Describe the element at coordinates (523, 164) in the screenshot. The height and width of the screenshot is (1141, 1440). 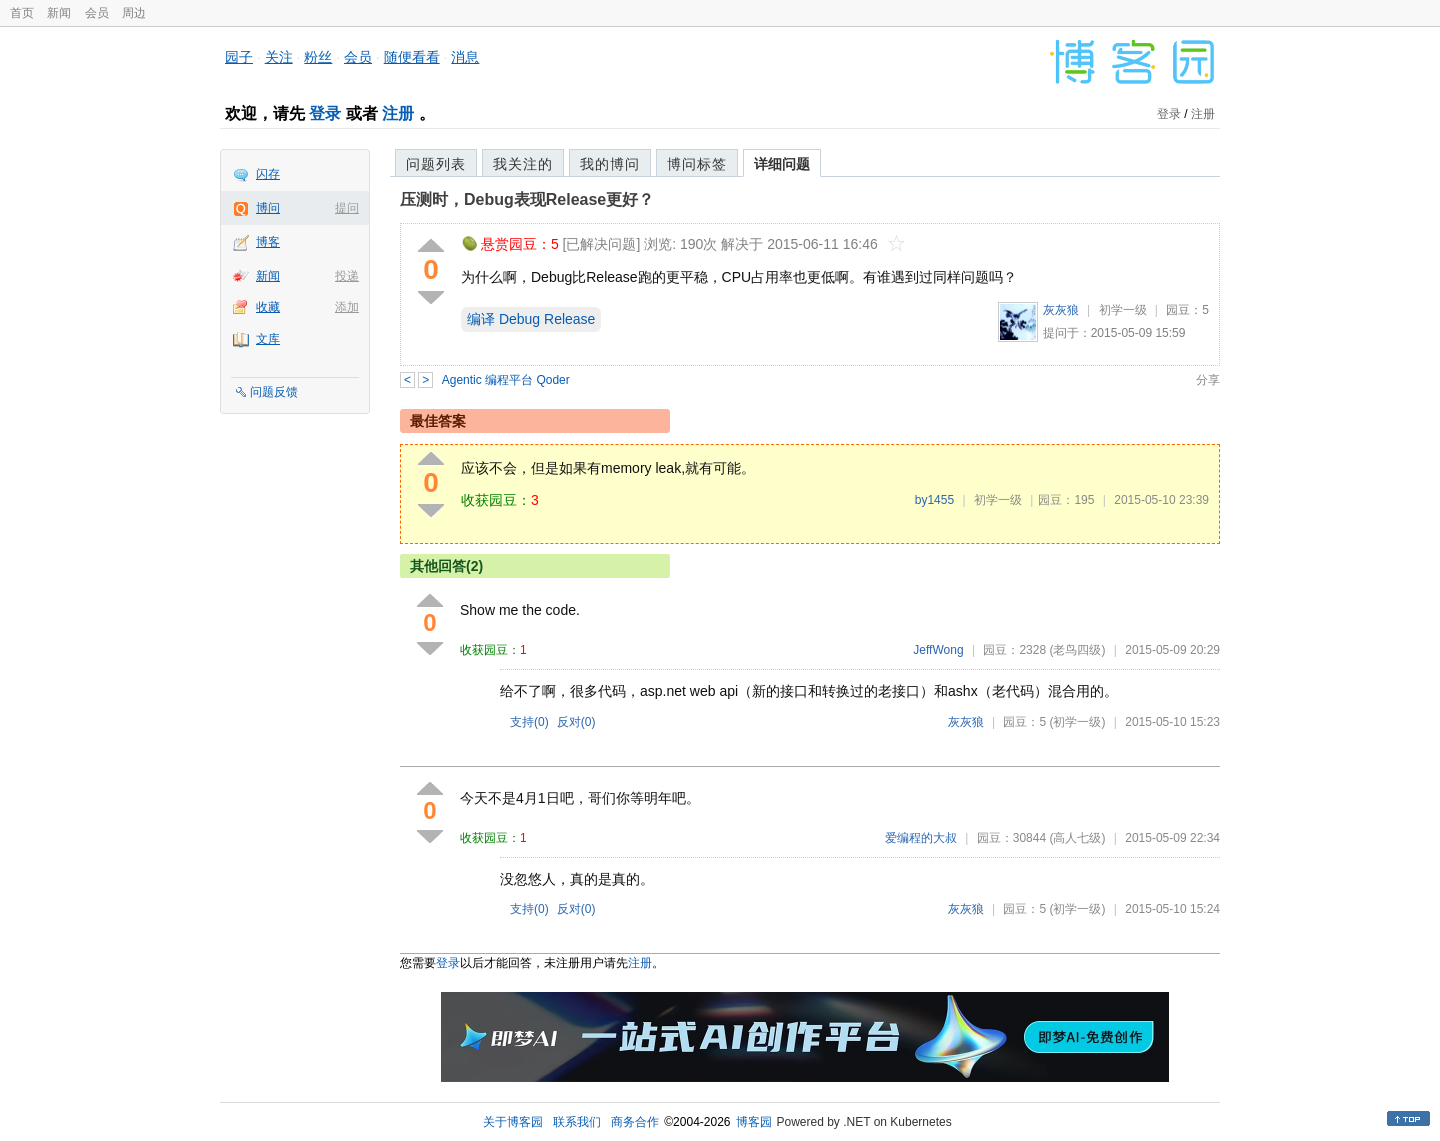
I see `我关注的` at that location.